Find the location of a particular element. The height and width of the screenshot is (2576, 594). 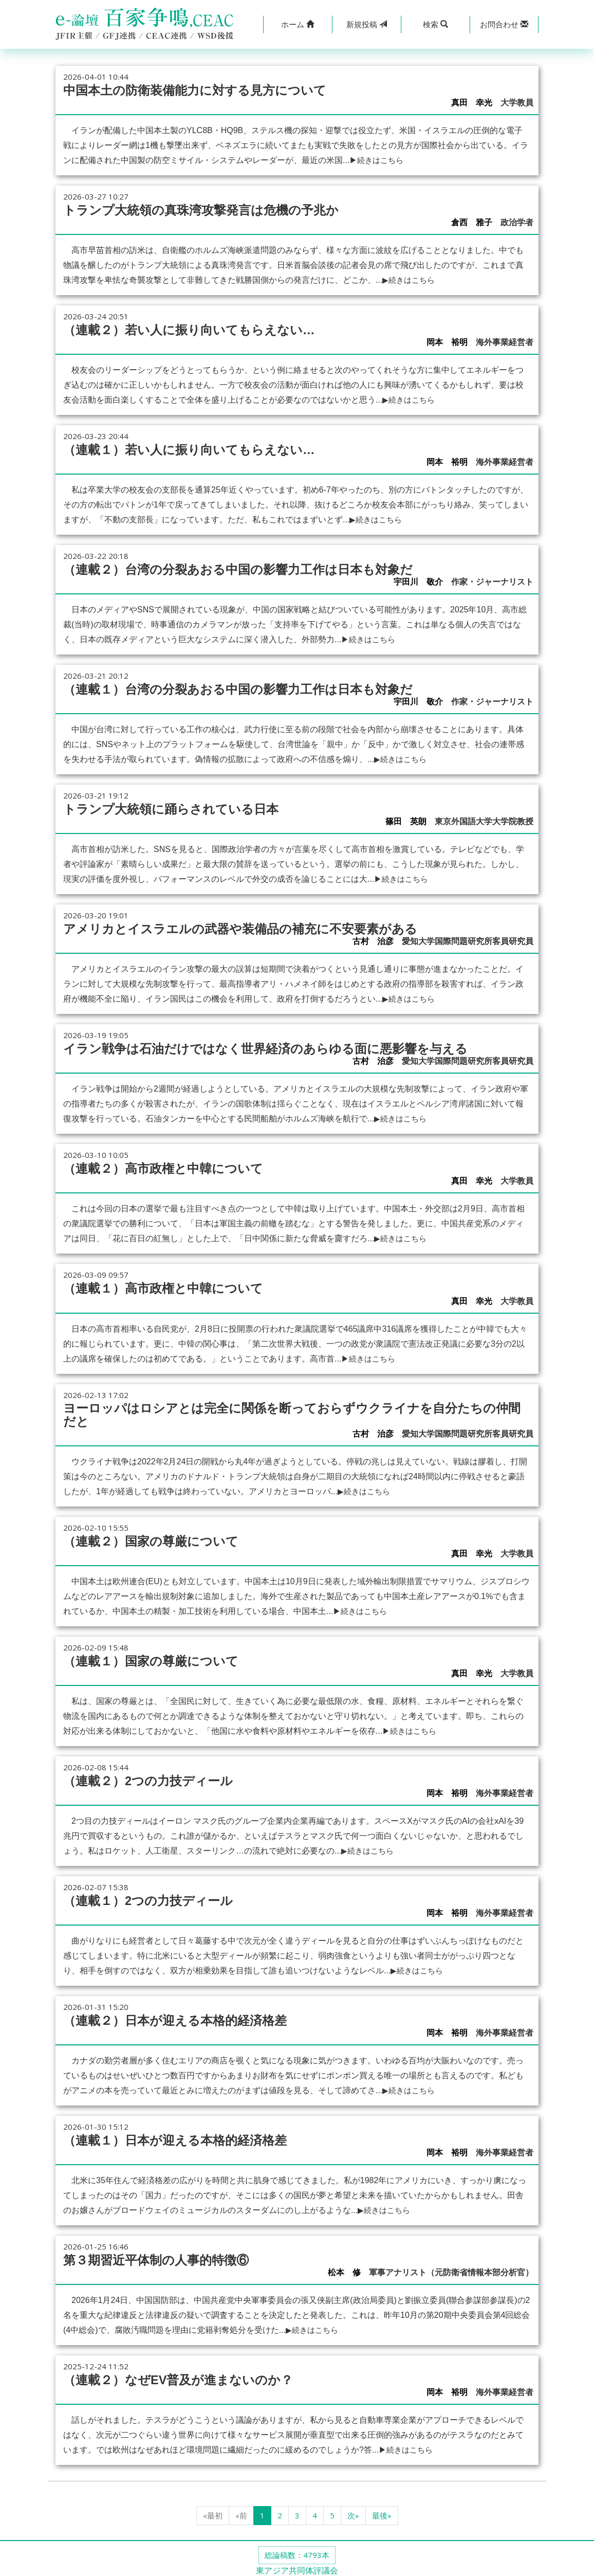

（連載１）2つの力技ディール is located at coordinates (151, 1896).